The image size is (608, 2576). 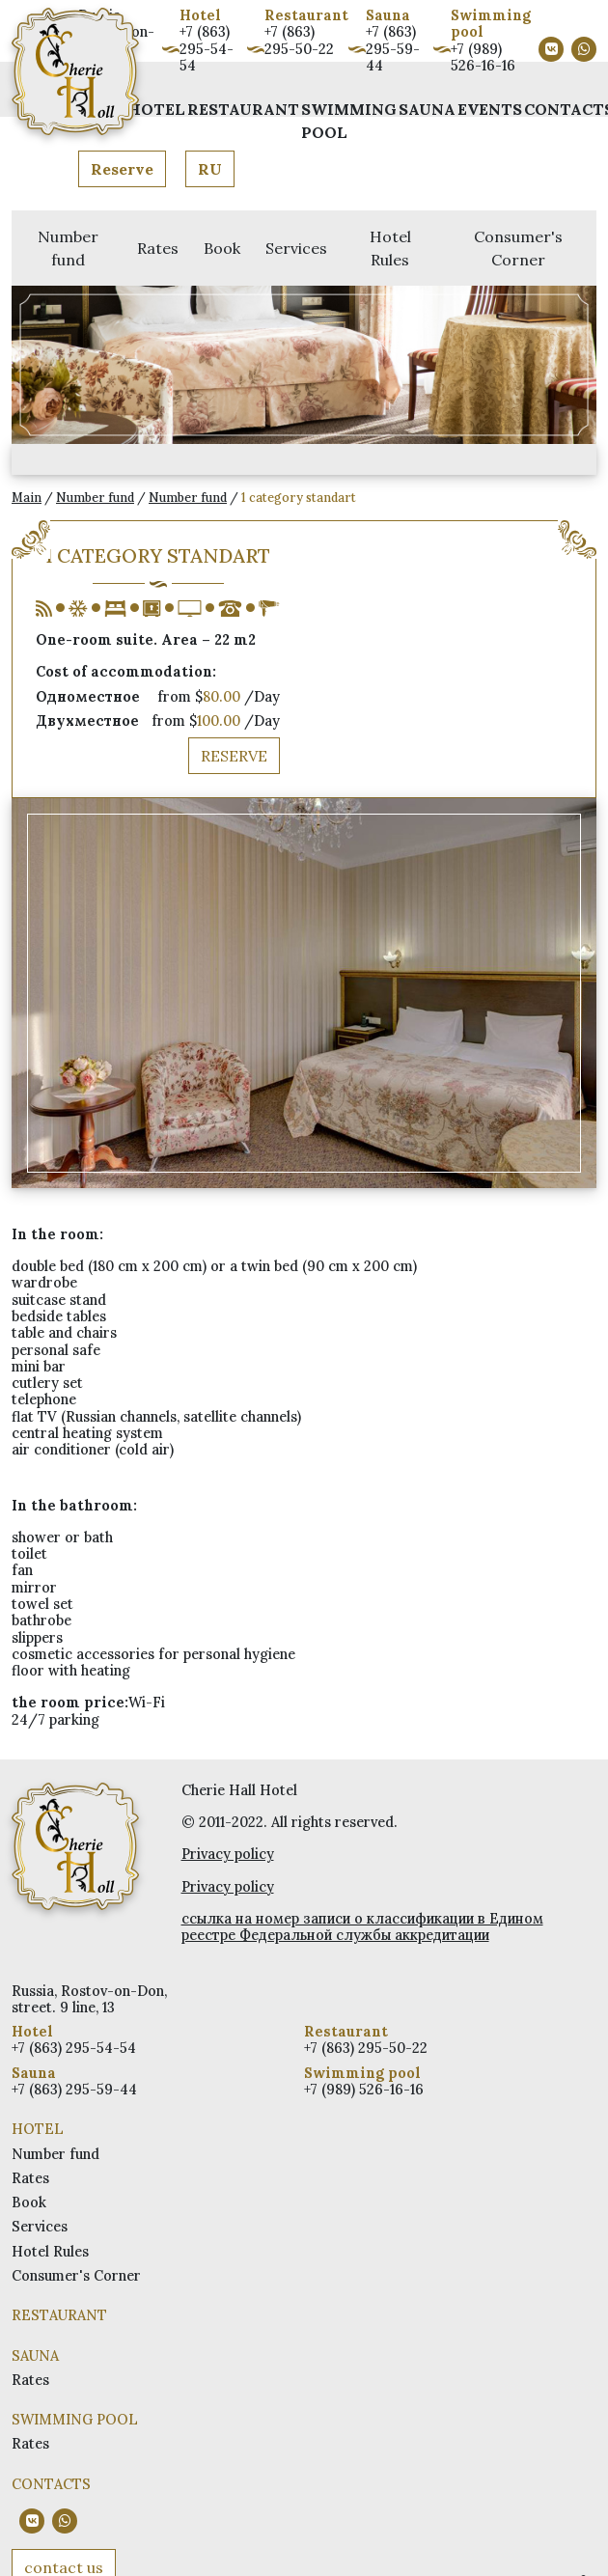 What do you see at coordinates (243, 109) in the screenshot?
I see `Restaurant` at bounding box center [243, 109].